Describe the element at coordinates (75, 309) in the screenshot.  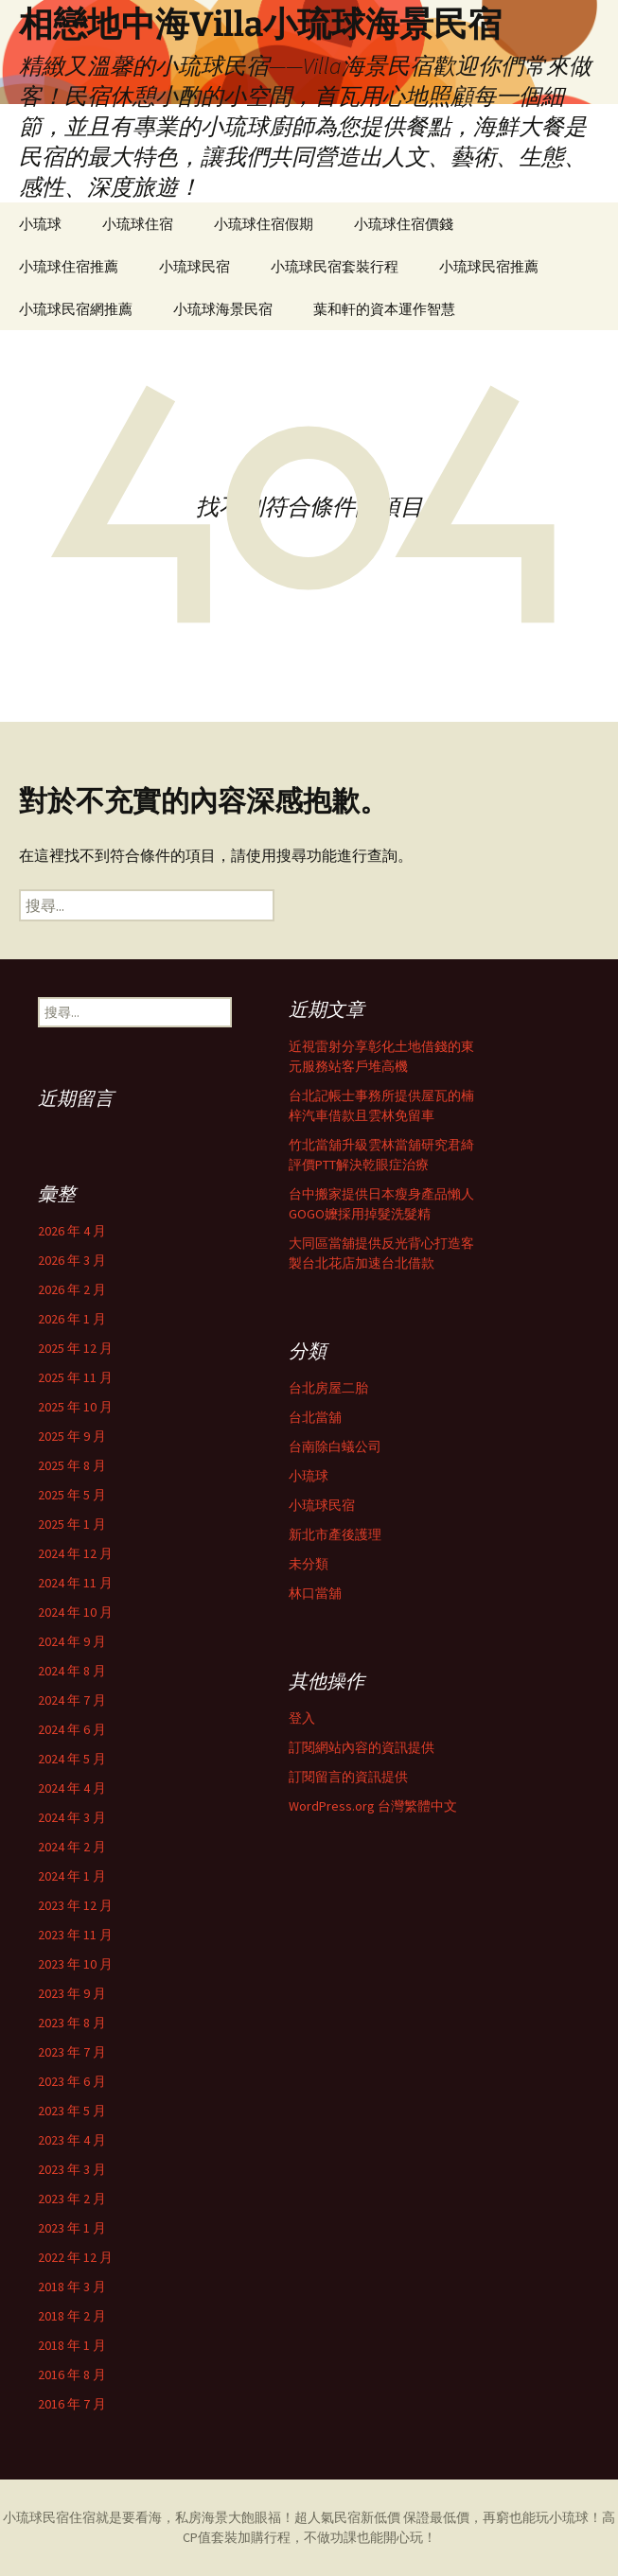
I see `小琉球民宿網推薦` at that location.